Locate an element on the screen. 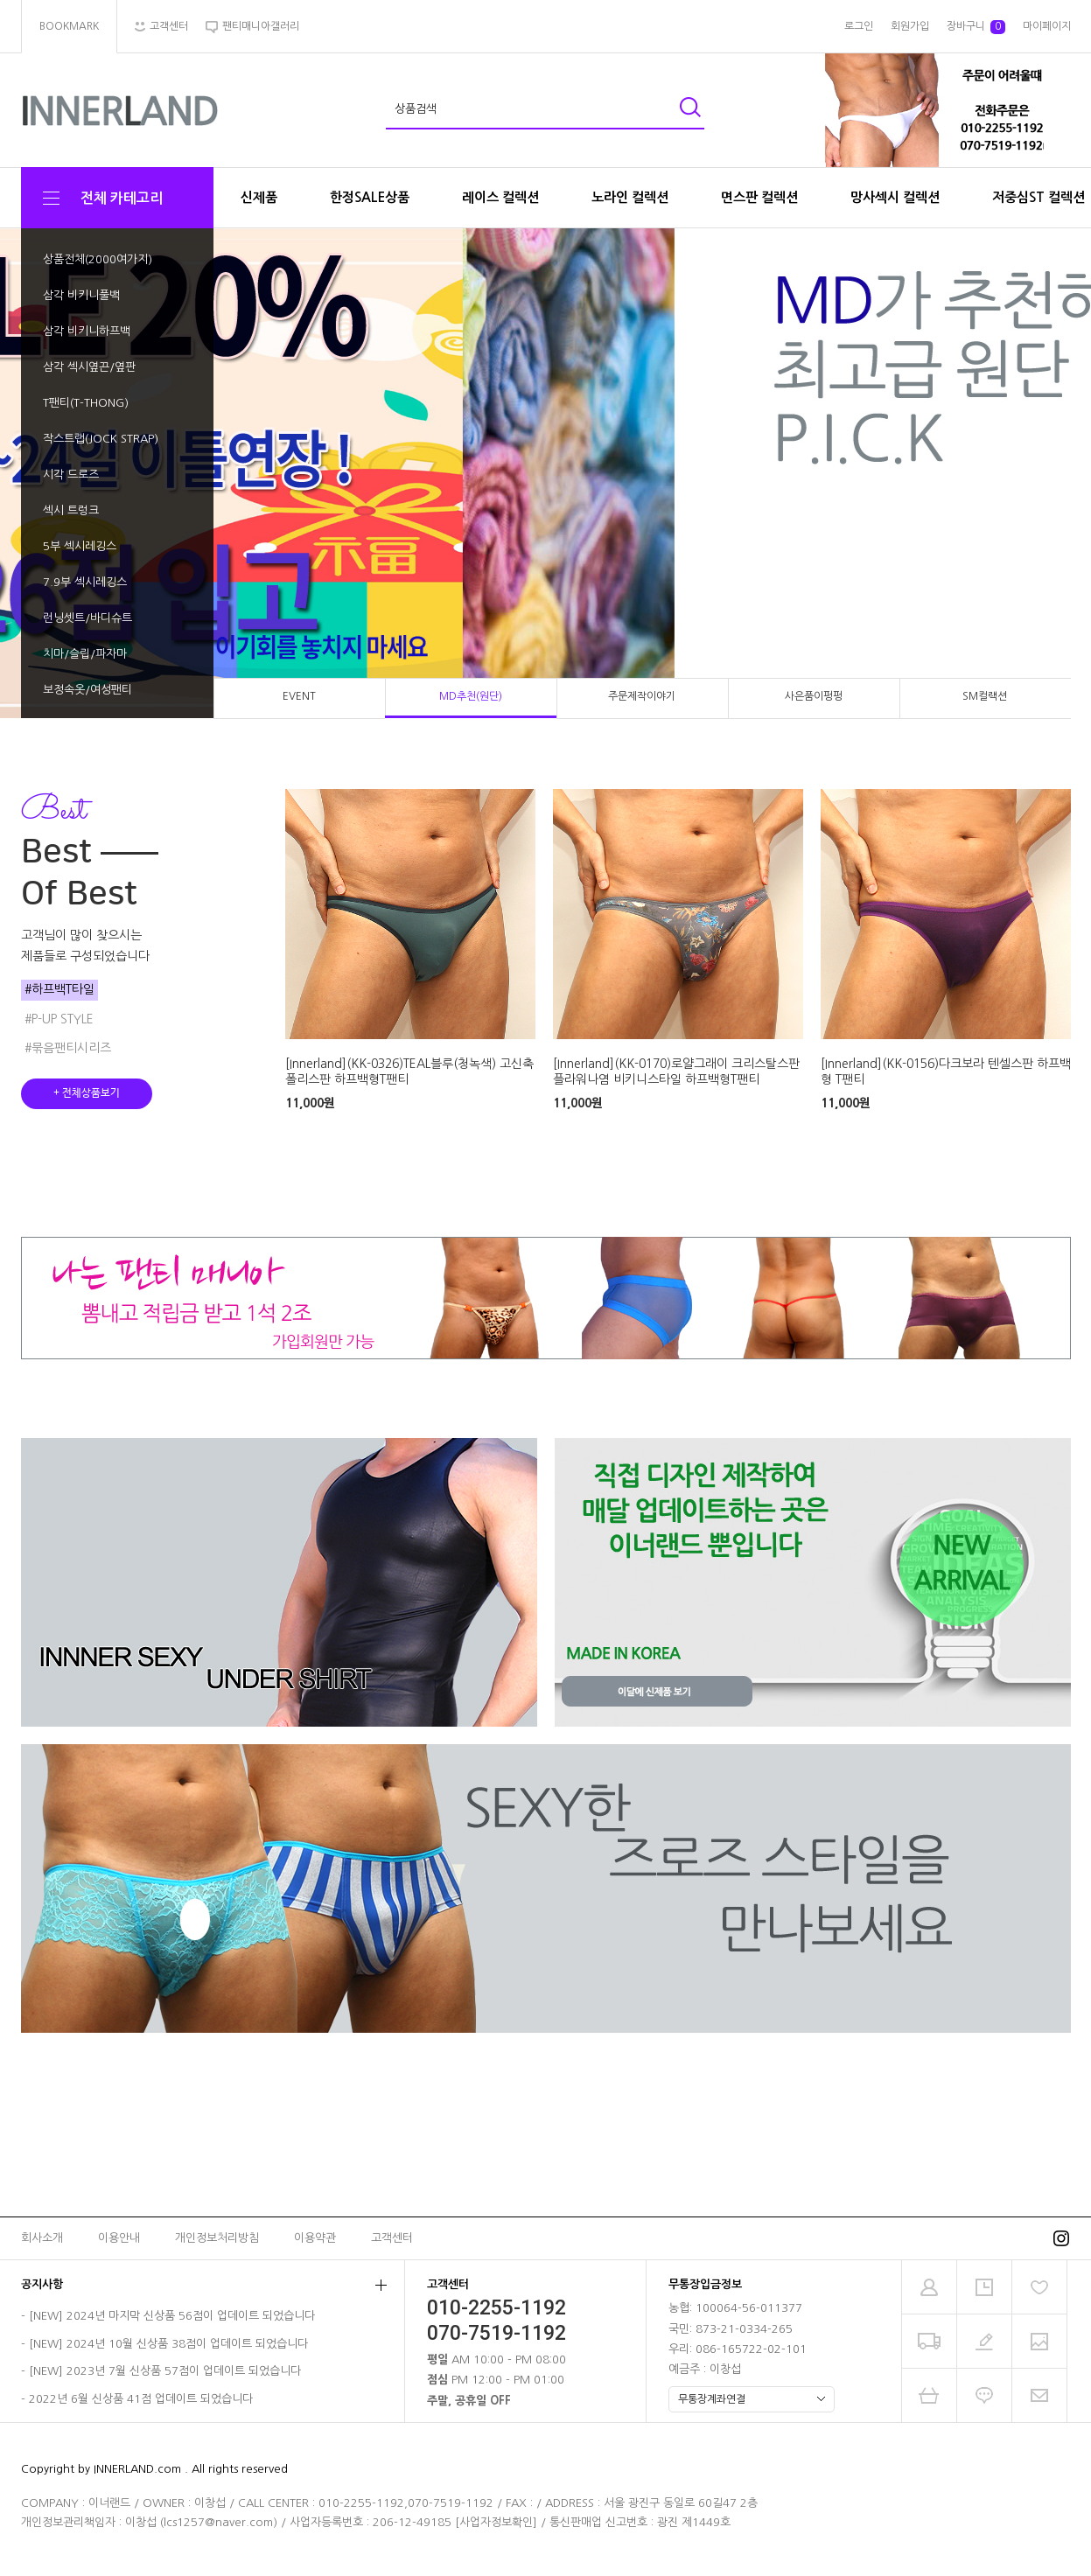  개인정보처리방침 is located at coordinates (217, 2238).